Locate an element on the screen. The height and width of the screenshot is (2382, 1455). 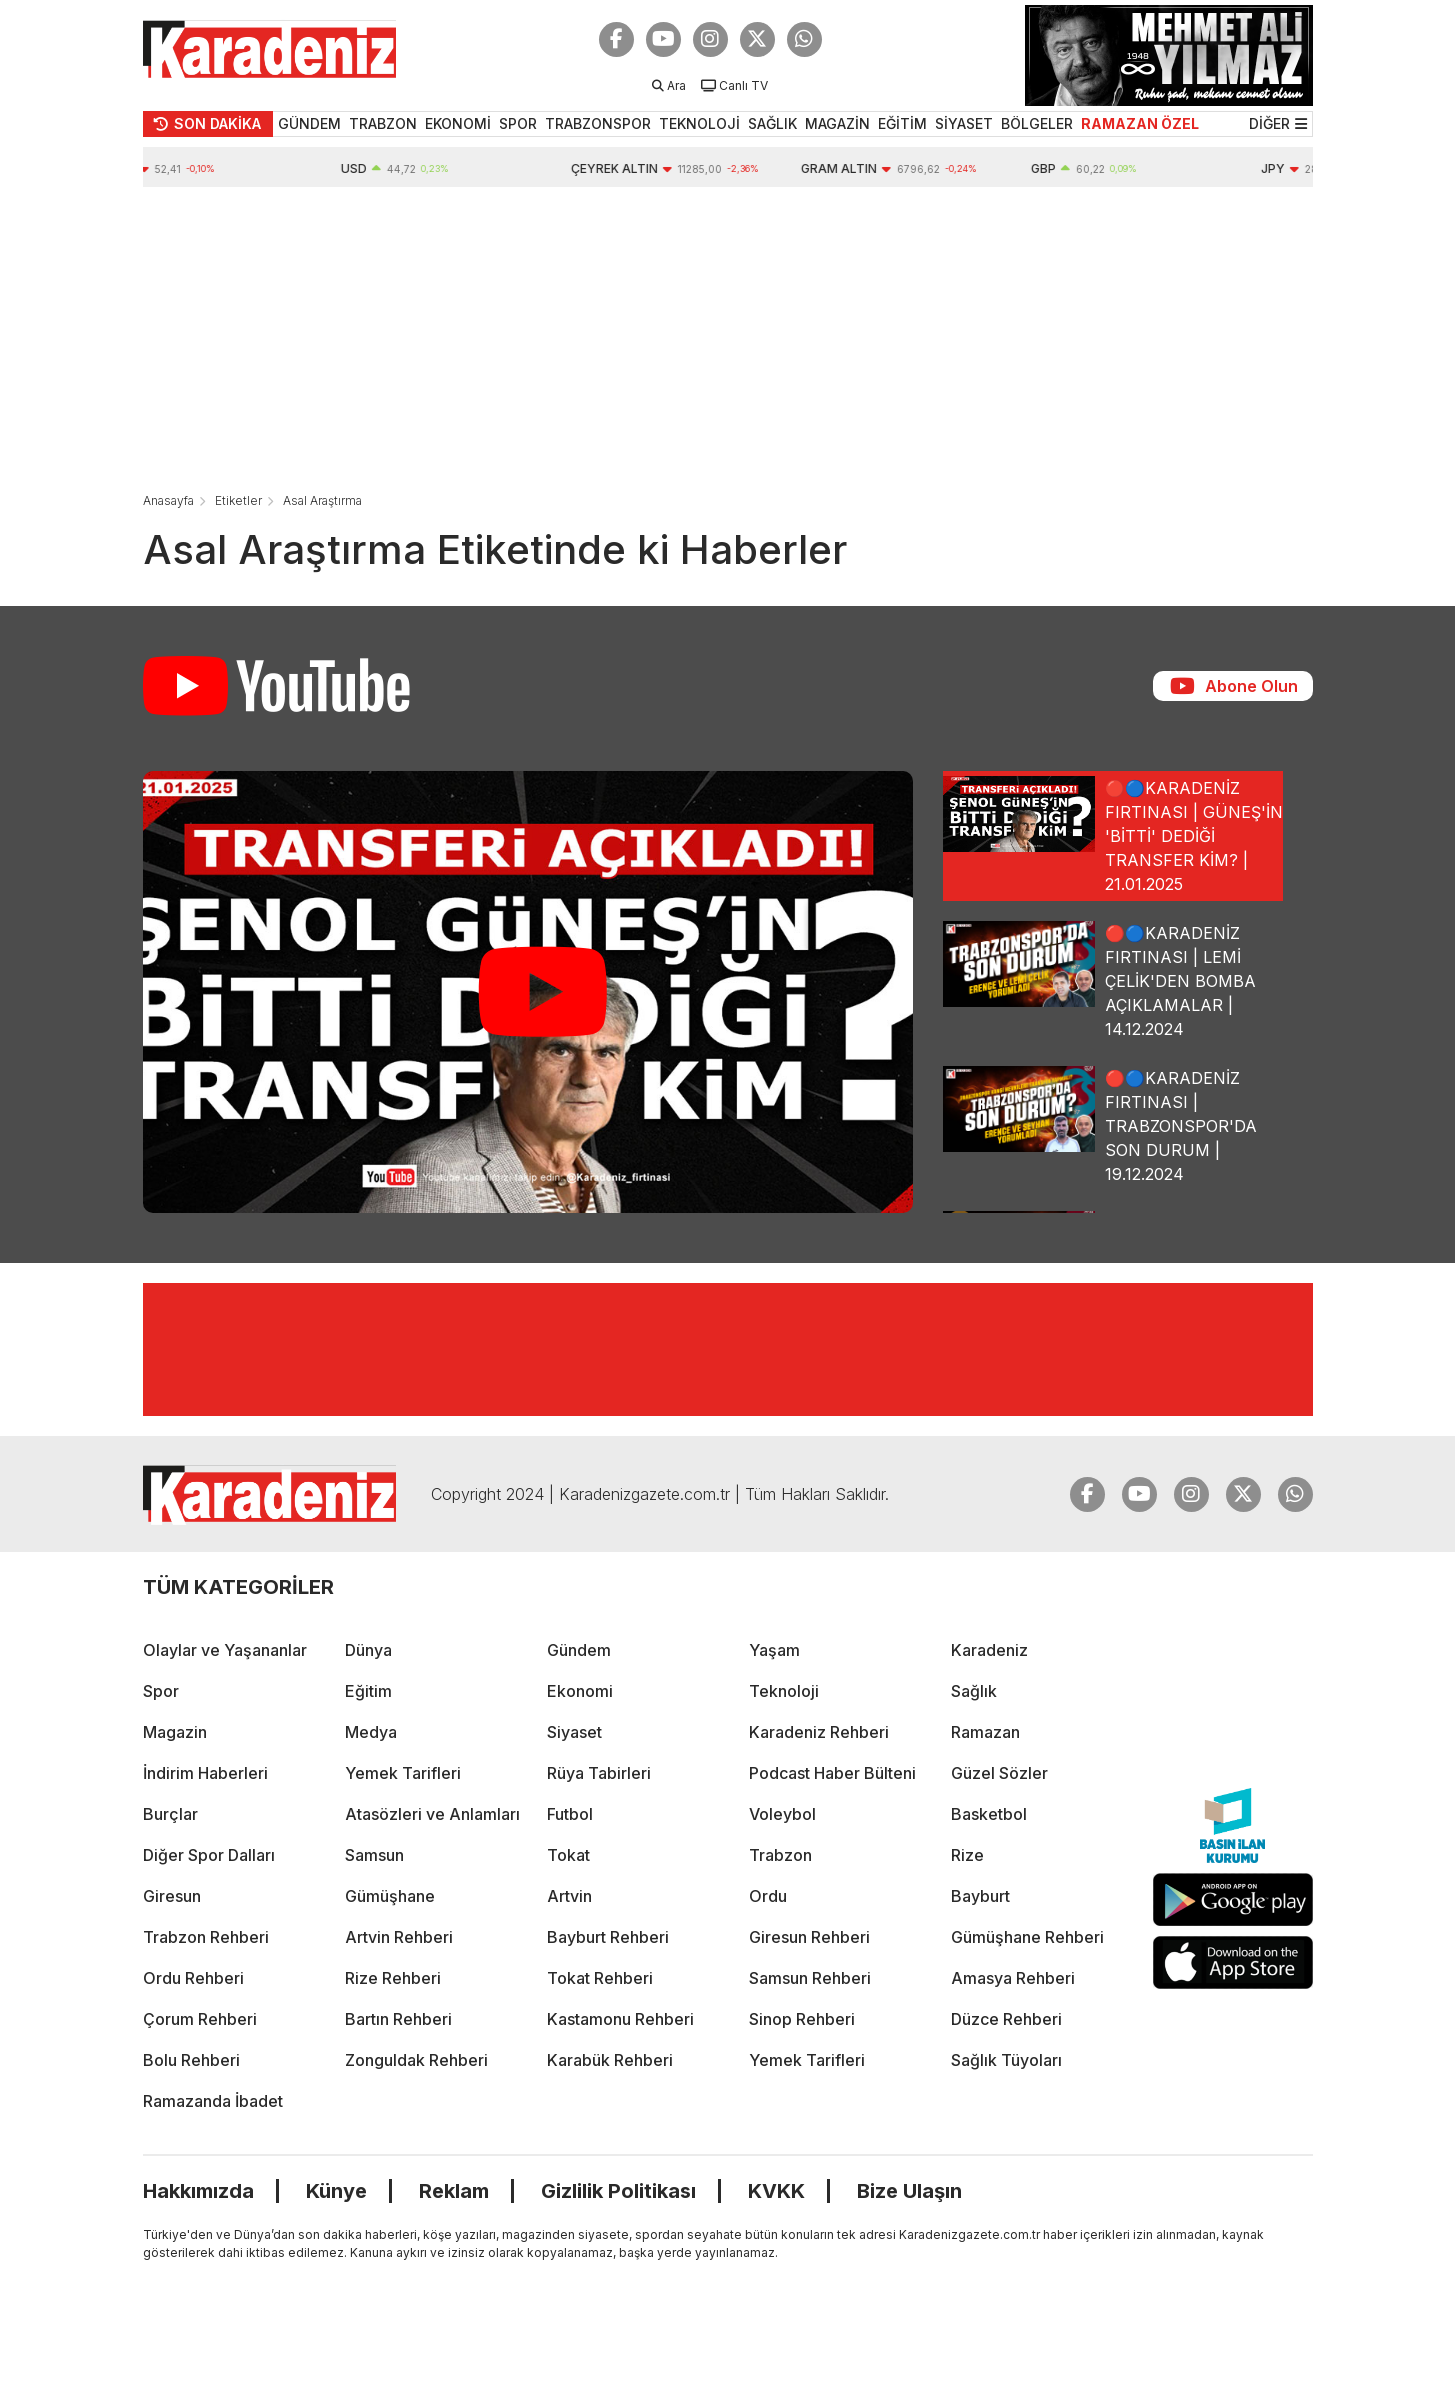
EKONOMİ is located at coordinates (458, 123).